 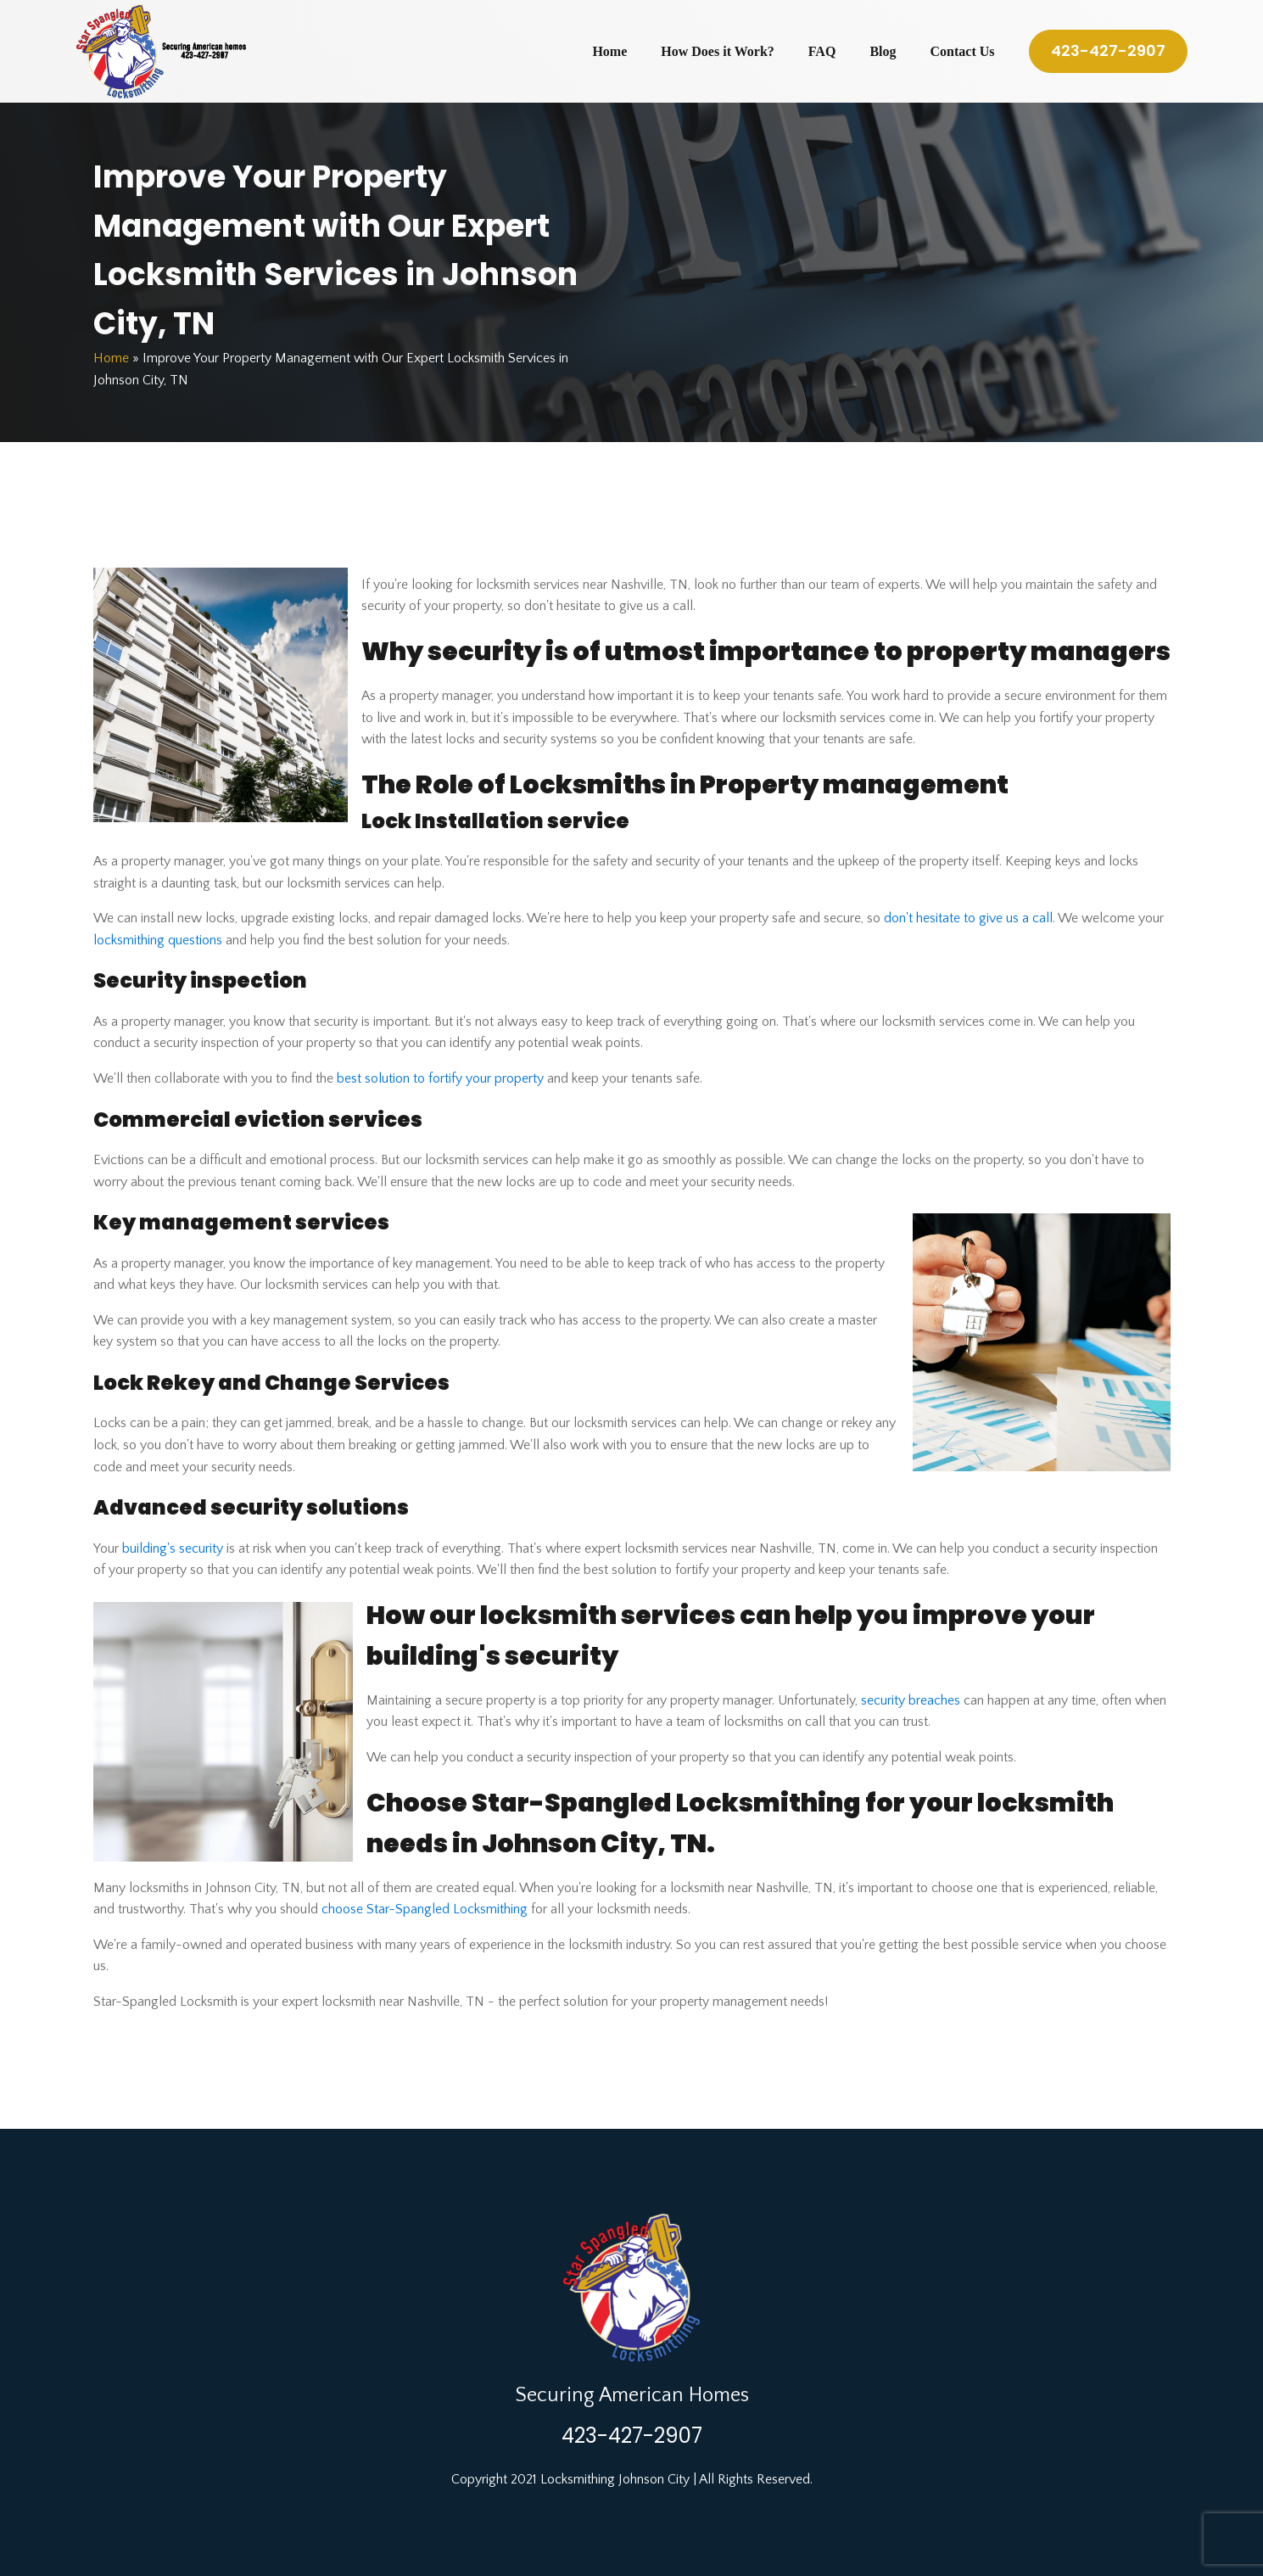 What do you see at coordinates (440, 1078) in the screenshot?
I see `best solution to fortify your property` at bounding box center [440, 1078].